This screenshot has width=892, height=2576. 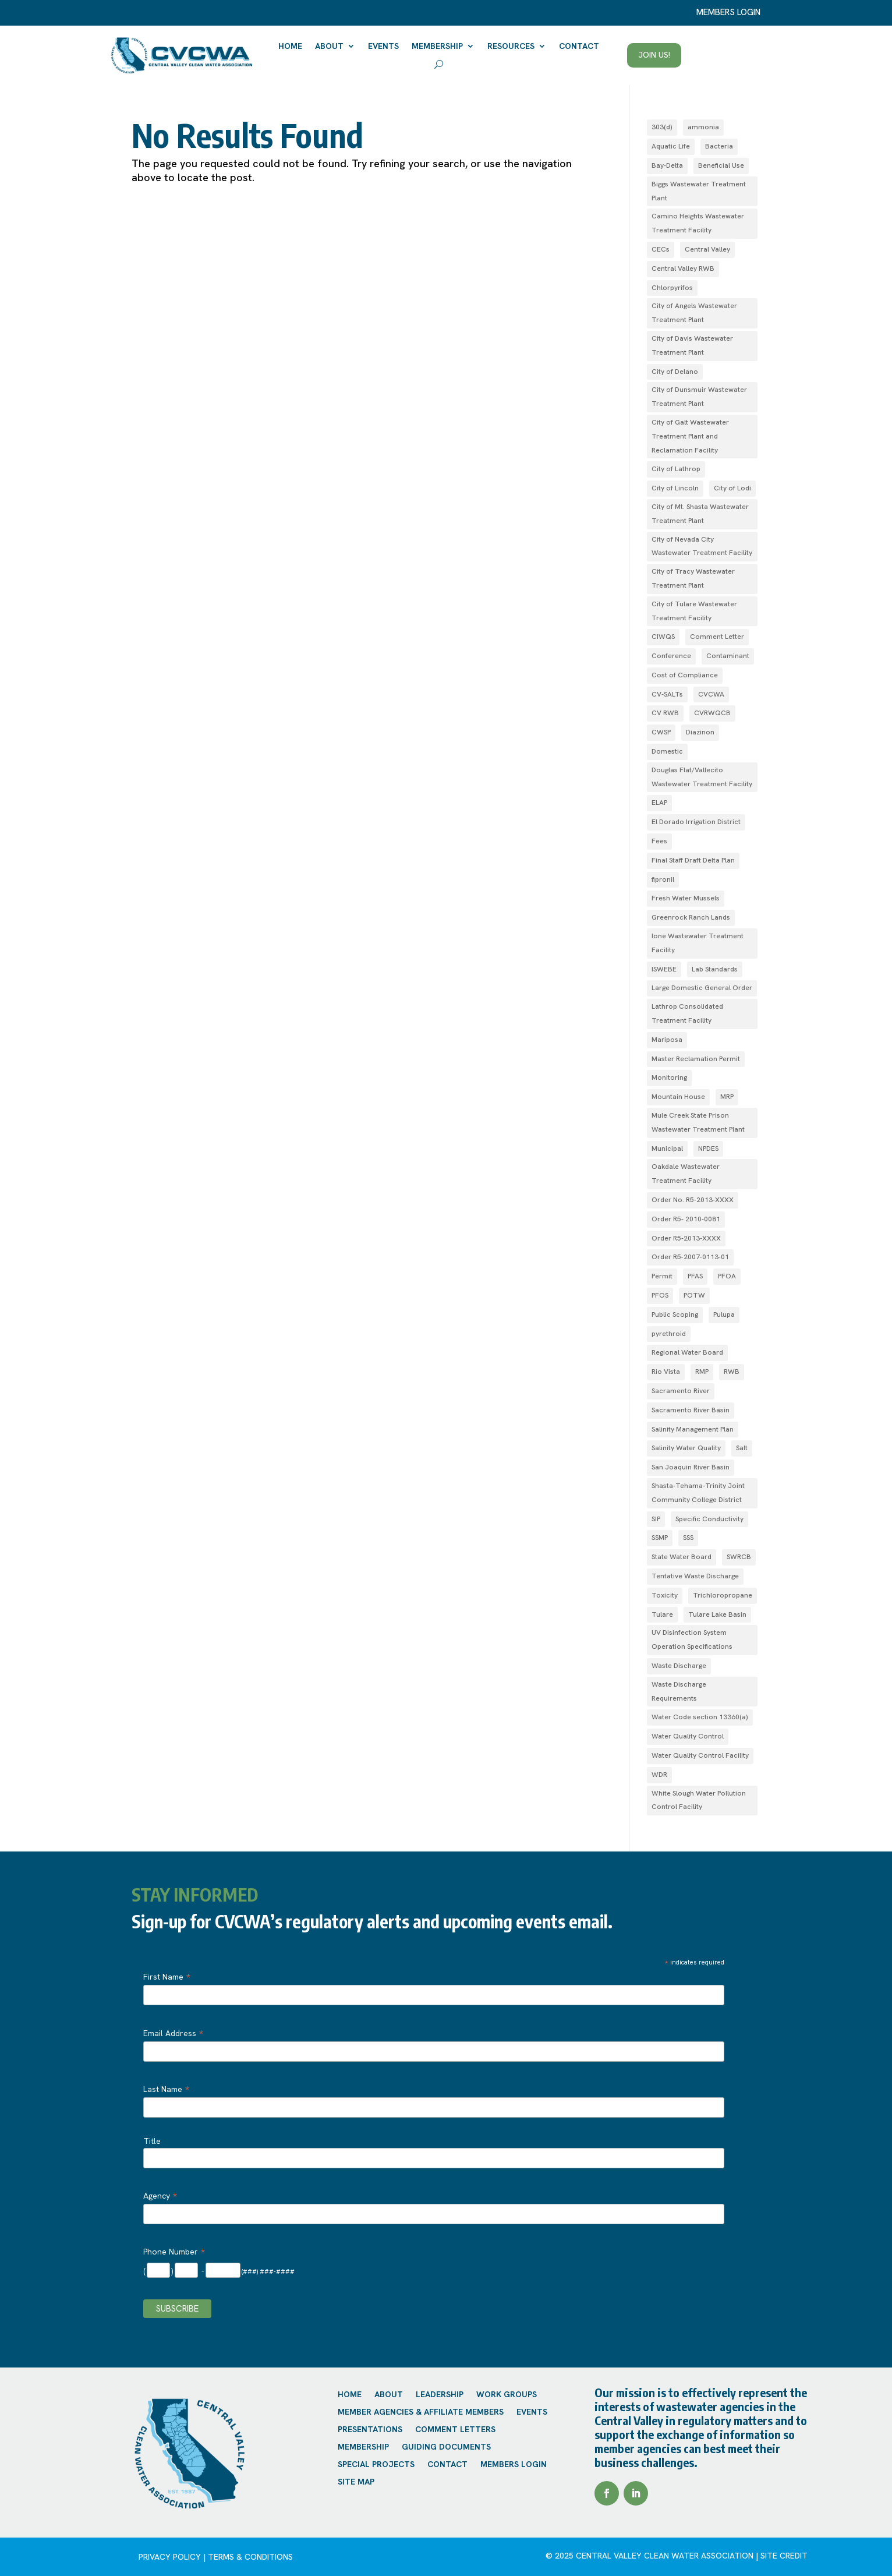 I want to click on About, so click(x=329, y=46).